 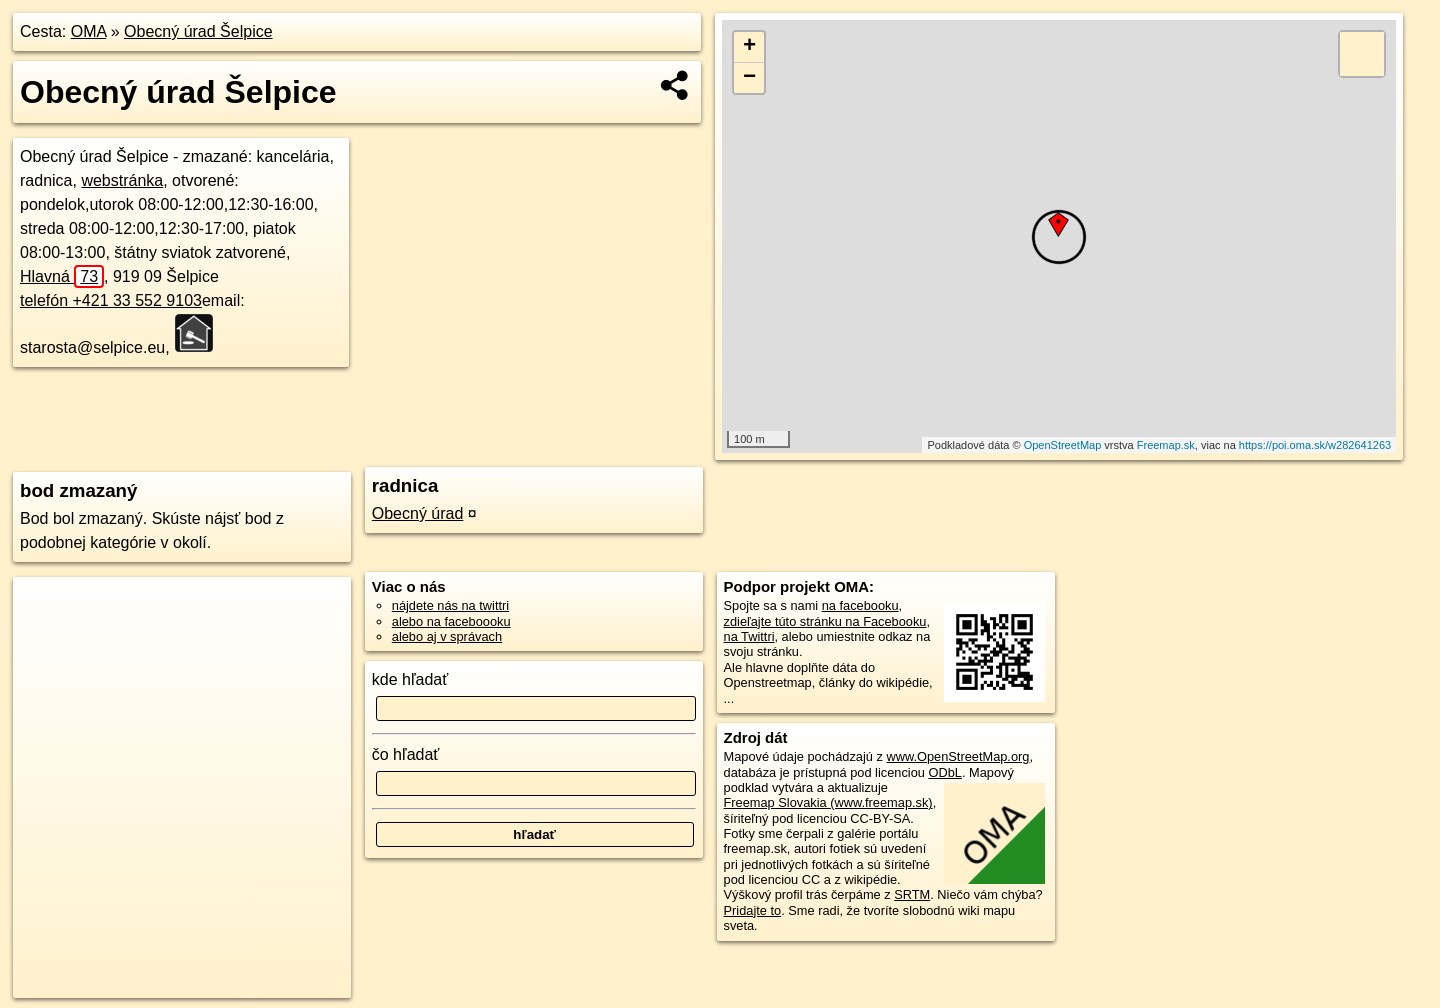 What do you see at coordinates (111, 300) in the screenshot?
I see `telefón +421 33 552 9103` at bounding box center [111, 300].